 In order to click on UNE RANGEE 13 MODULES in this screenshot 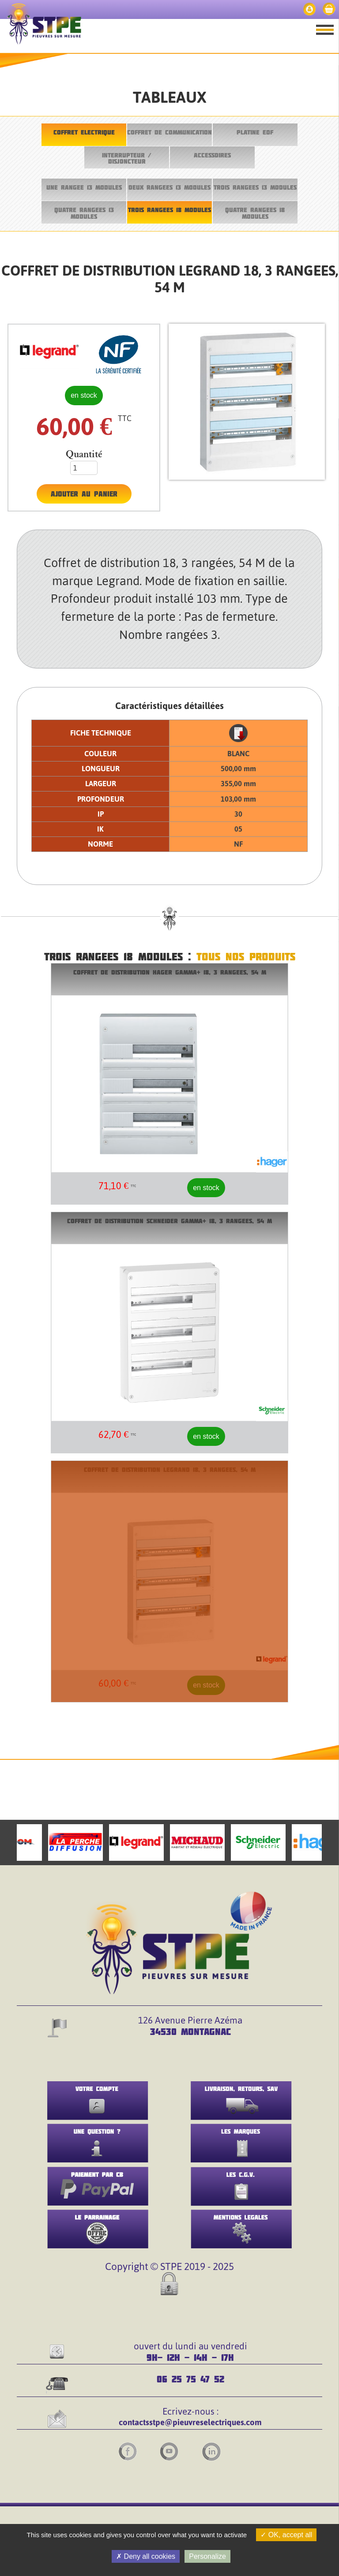, I will do `click(84, 187)`.